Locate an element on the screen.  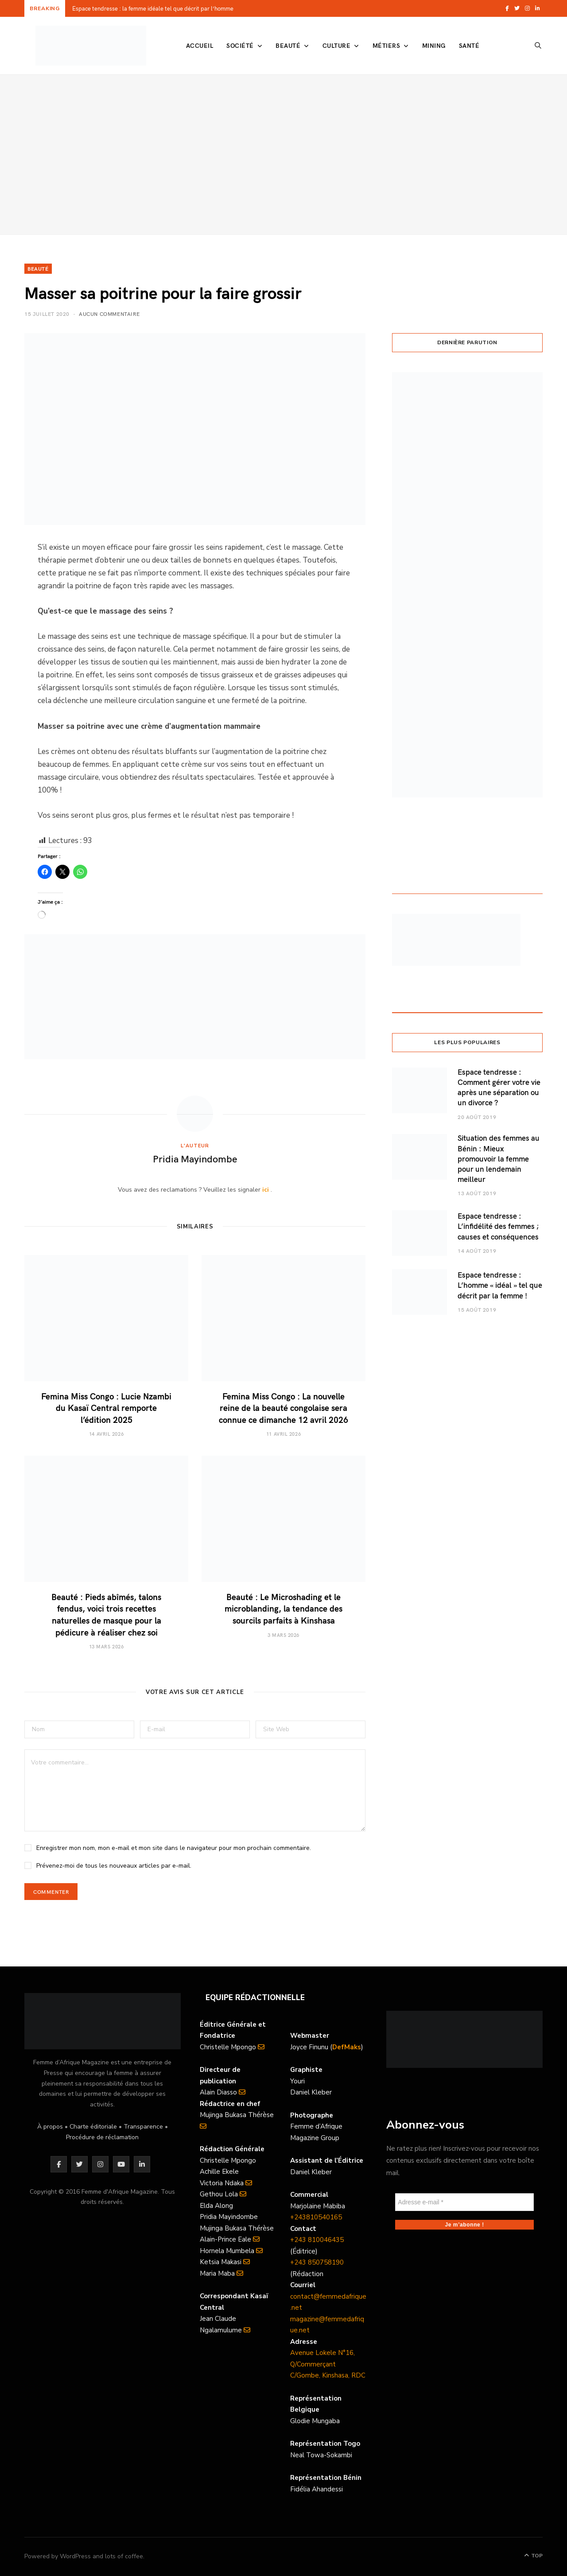
Beauté : Le Microshading et le microblanding, la tendance des sourcils parfaits à Kinshasa is located at coordinates (283, 1608).